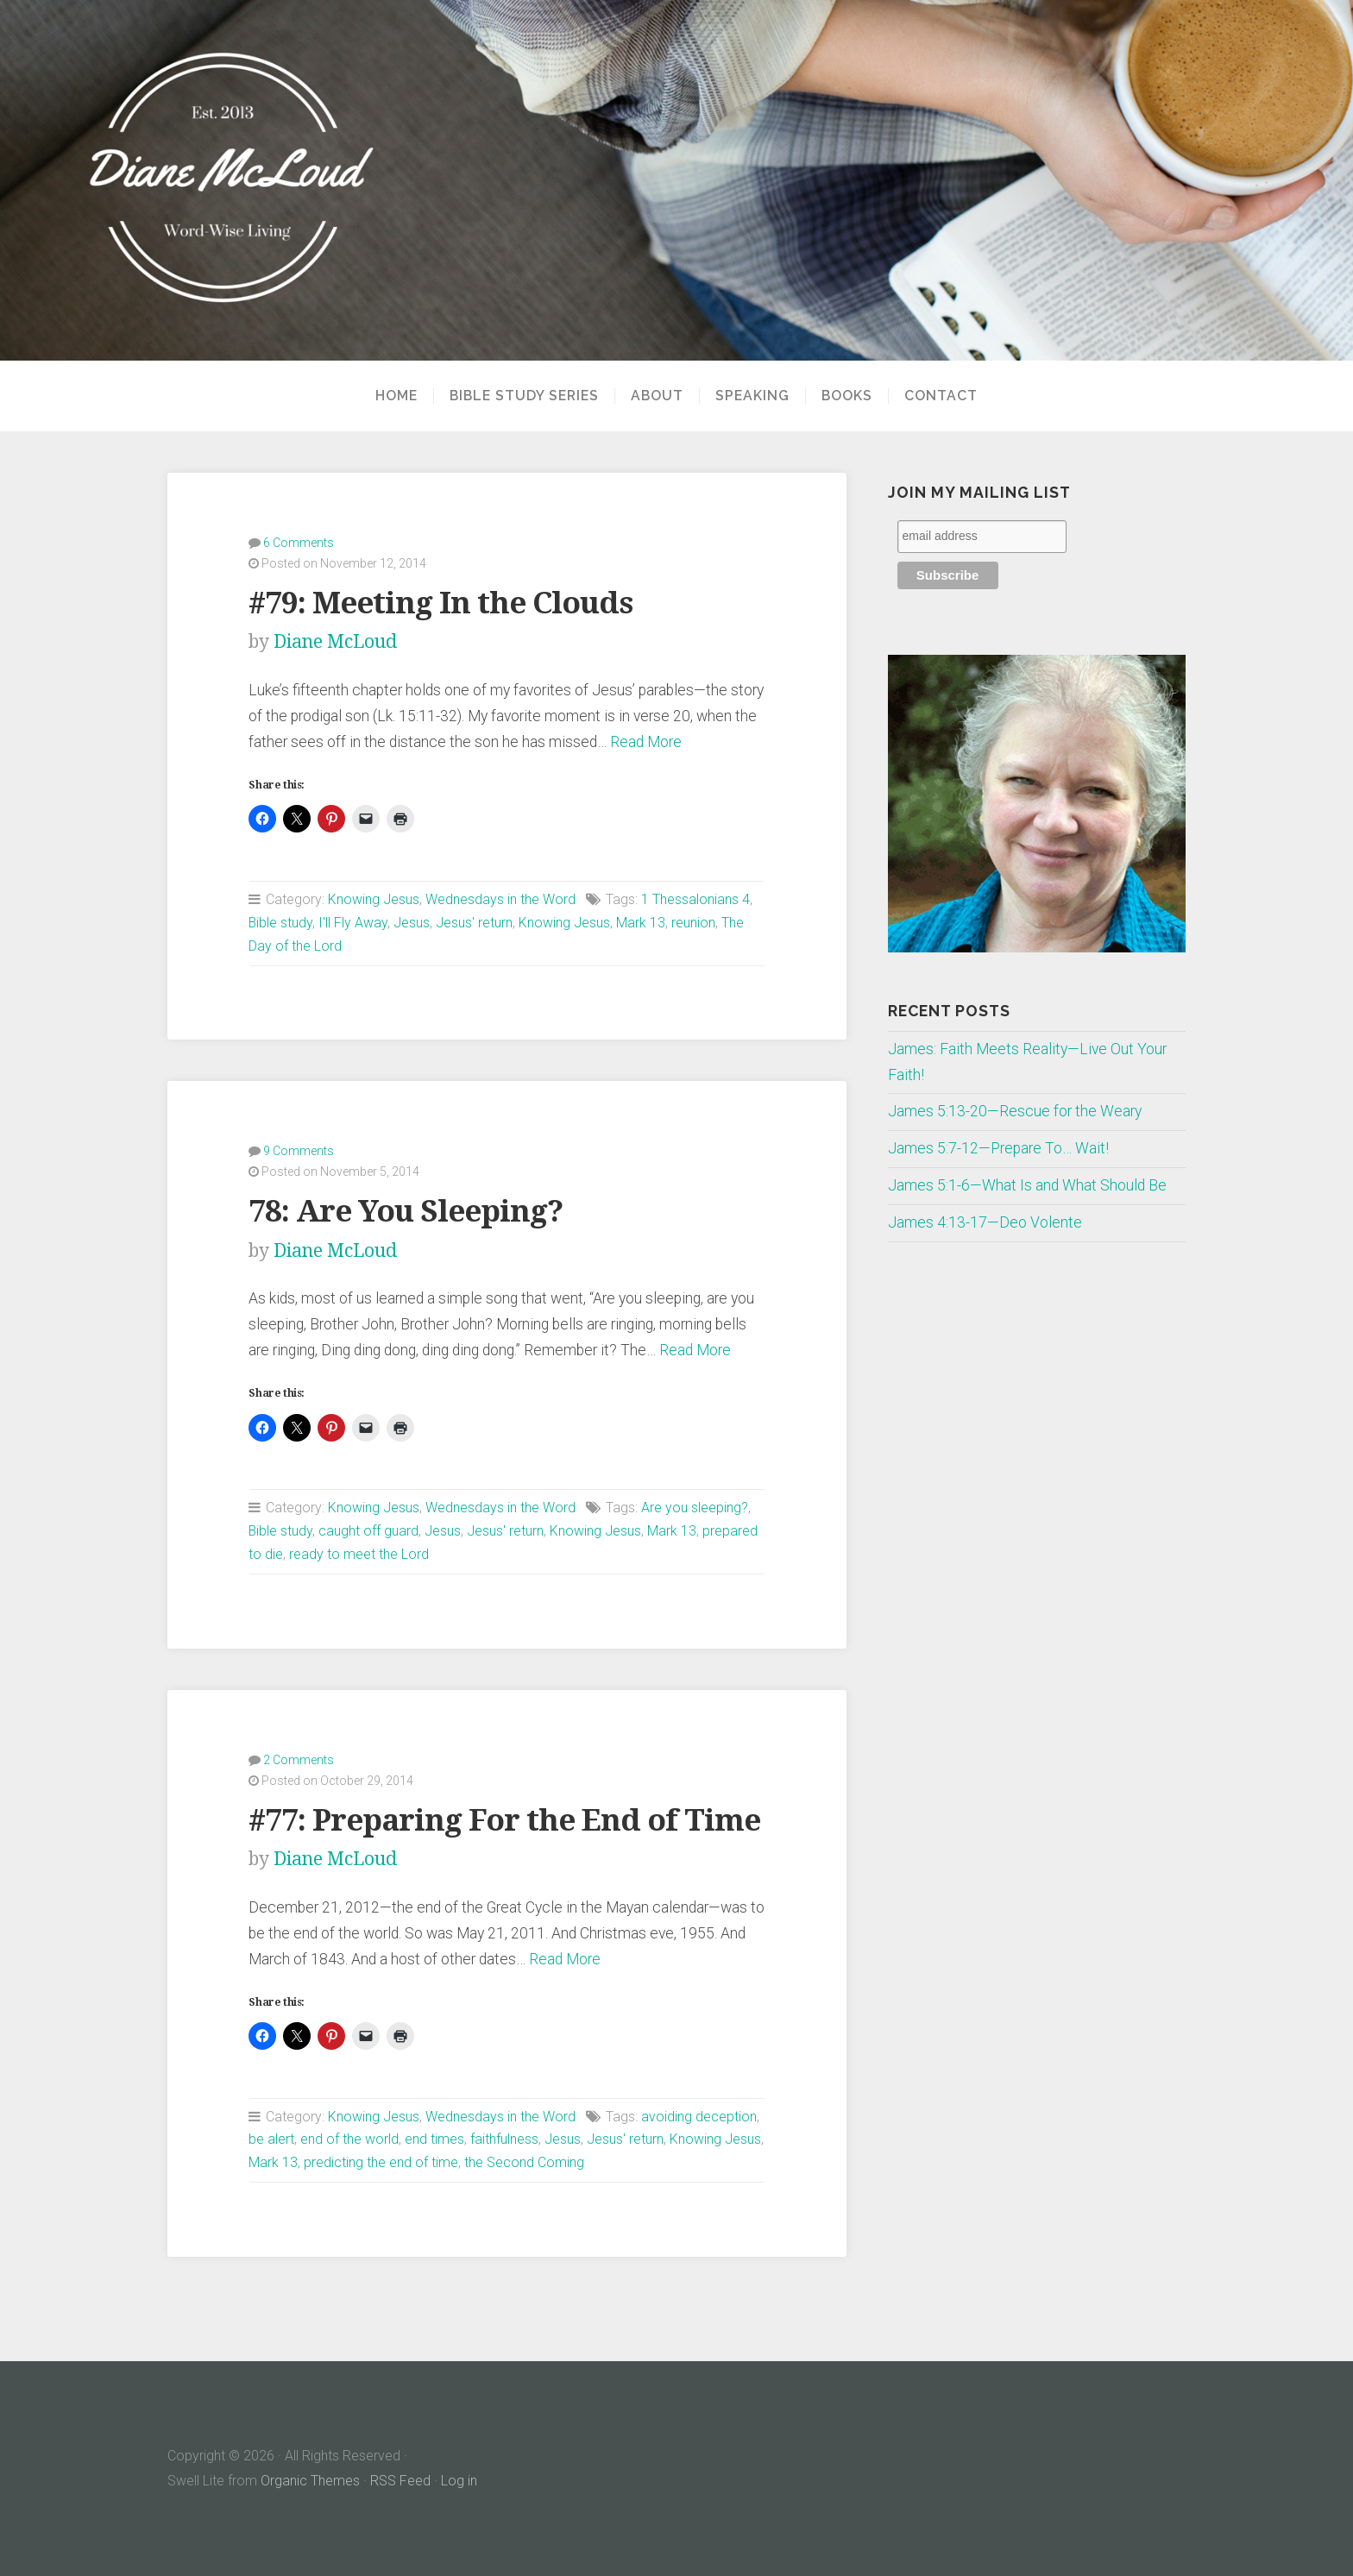 Image resolution: width=1353 pixels, height=2576 pixels. Describe the element at coordinates (280, 922) in the screenshot. I see `Bible study` at that location.